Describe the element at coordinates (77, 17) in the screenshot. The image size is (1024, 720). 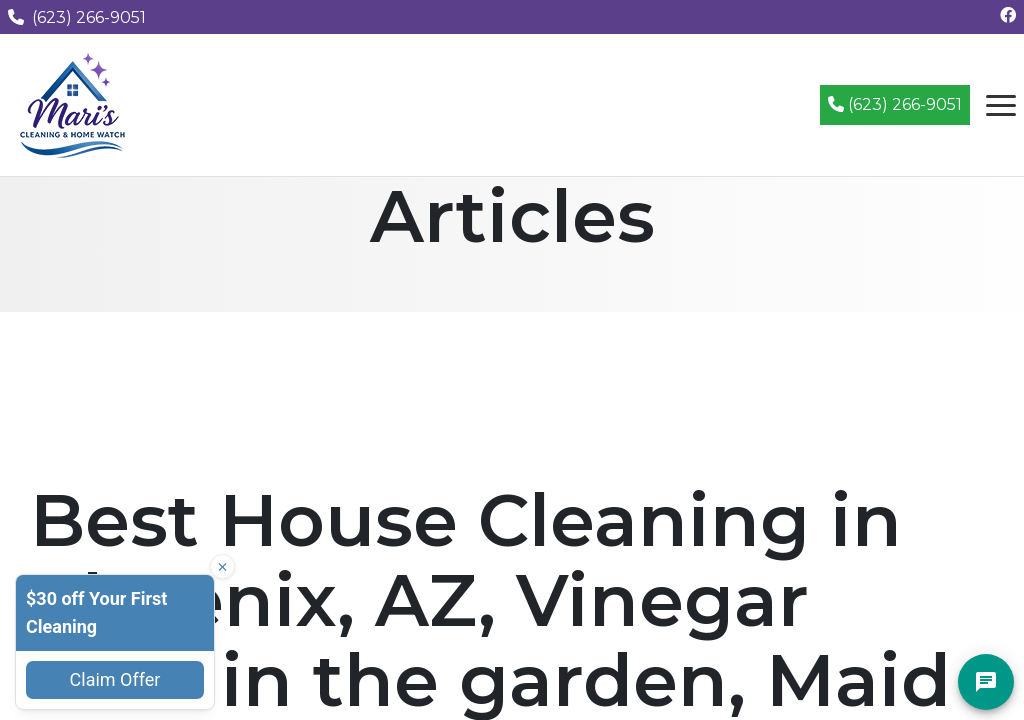
I see `(623) 266-9051 [Call us at (623) 266-9051]` at that location.